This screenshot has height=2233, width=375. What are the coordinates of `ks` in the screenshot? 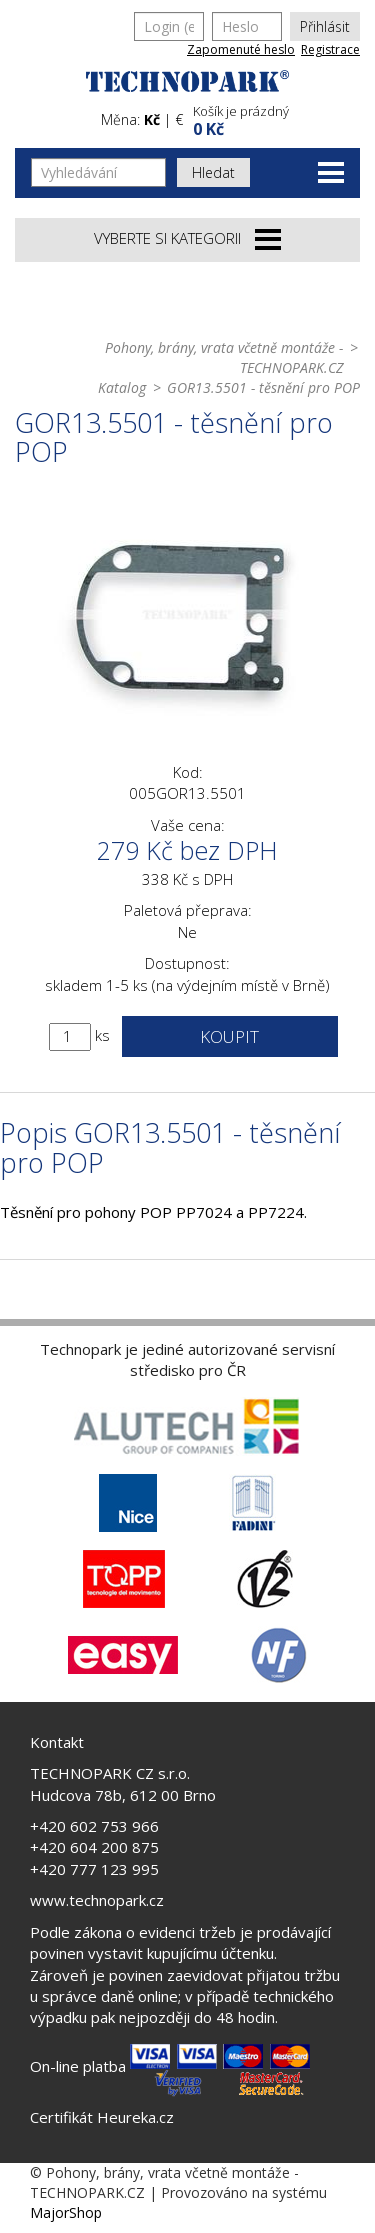 It's located at (102, 1035).